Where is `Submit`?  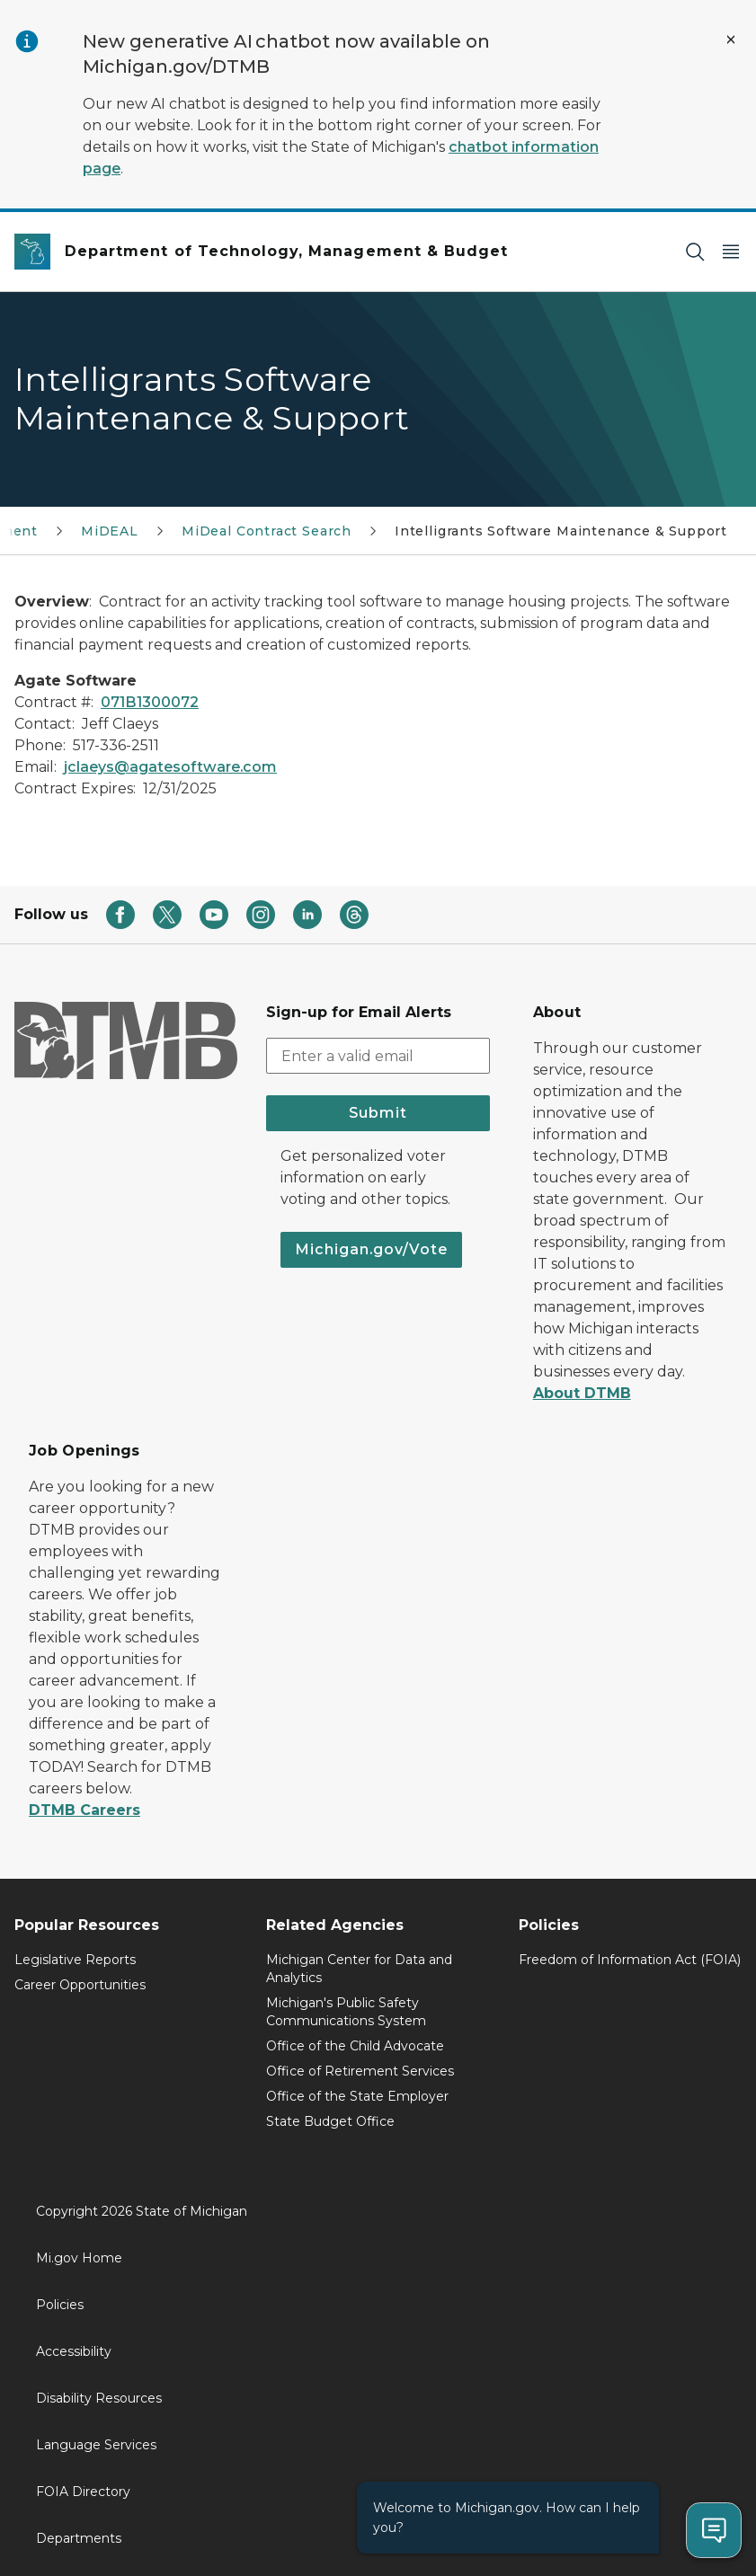 Submit is located at coordinates (378, 1112).